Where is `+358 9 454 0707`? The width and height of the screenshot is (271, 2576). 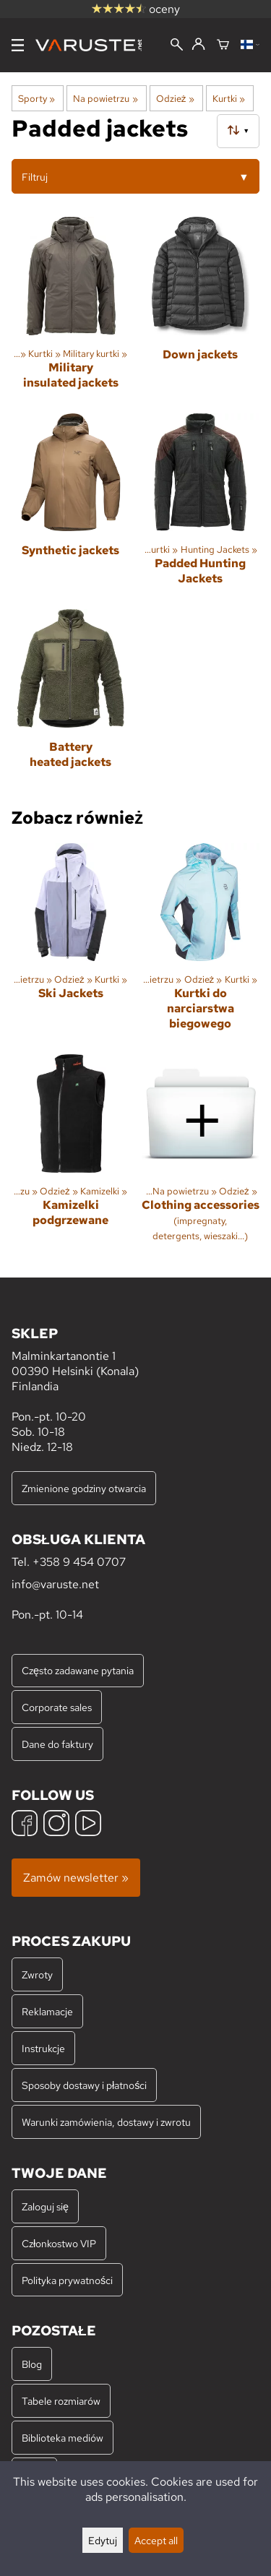
+358 9 454 0707 is located at coordinates (79, 1561).